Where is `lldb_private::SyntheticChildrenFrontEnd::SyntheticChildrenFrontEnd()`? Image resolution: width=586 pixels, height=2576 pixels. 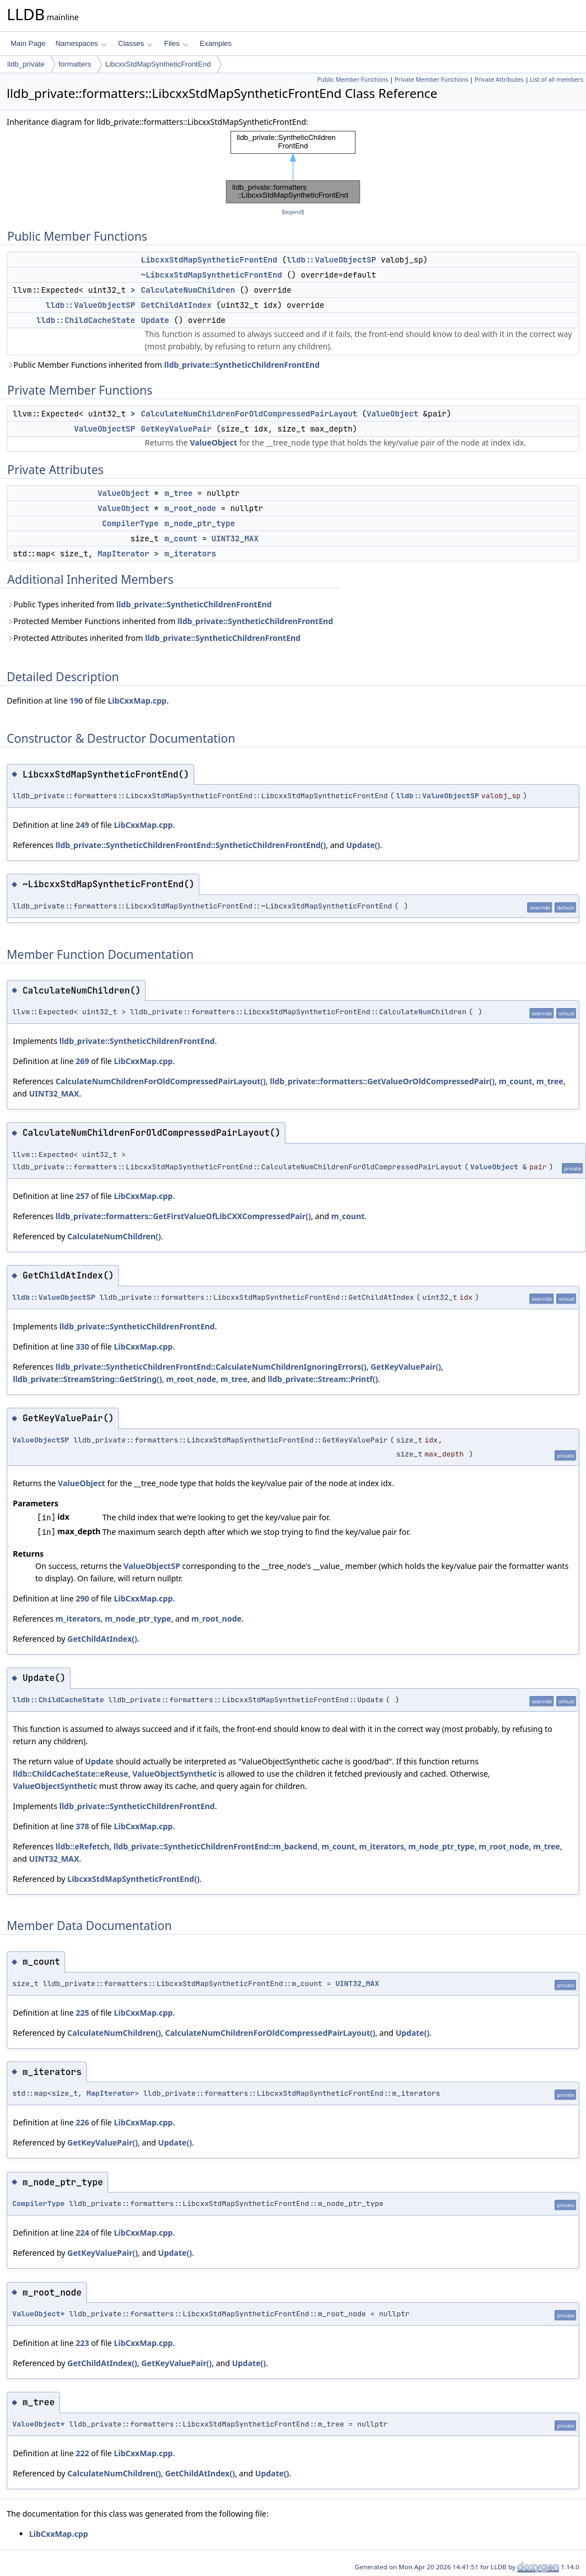
lldb_private::SyntheticChildrenFrontEnd::SyntheticChildrenFrontEnd() is located at coordinates (190, 845).